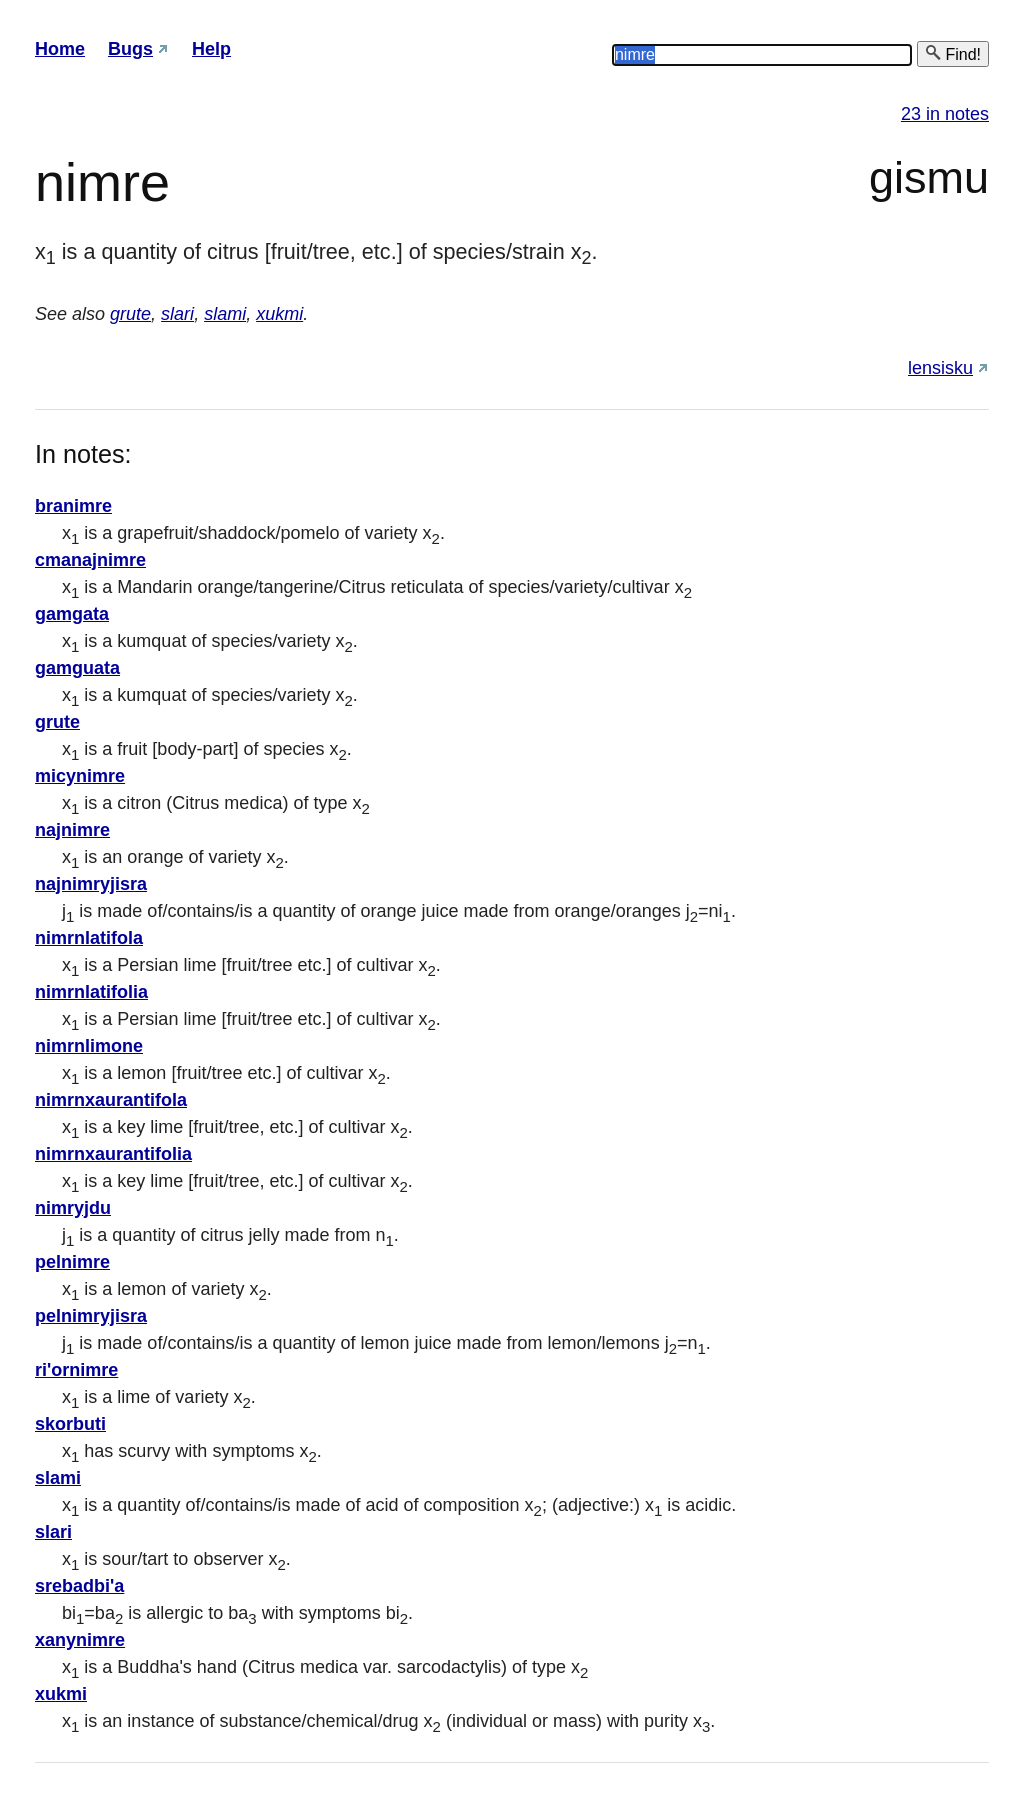 The width and height of the screenshot is (1024, 1816). I want to click on nimryjdu, so click(73, 1208).